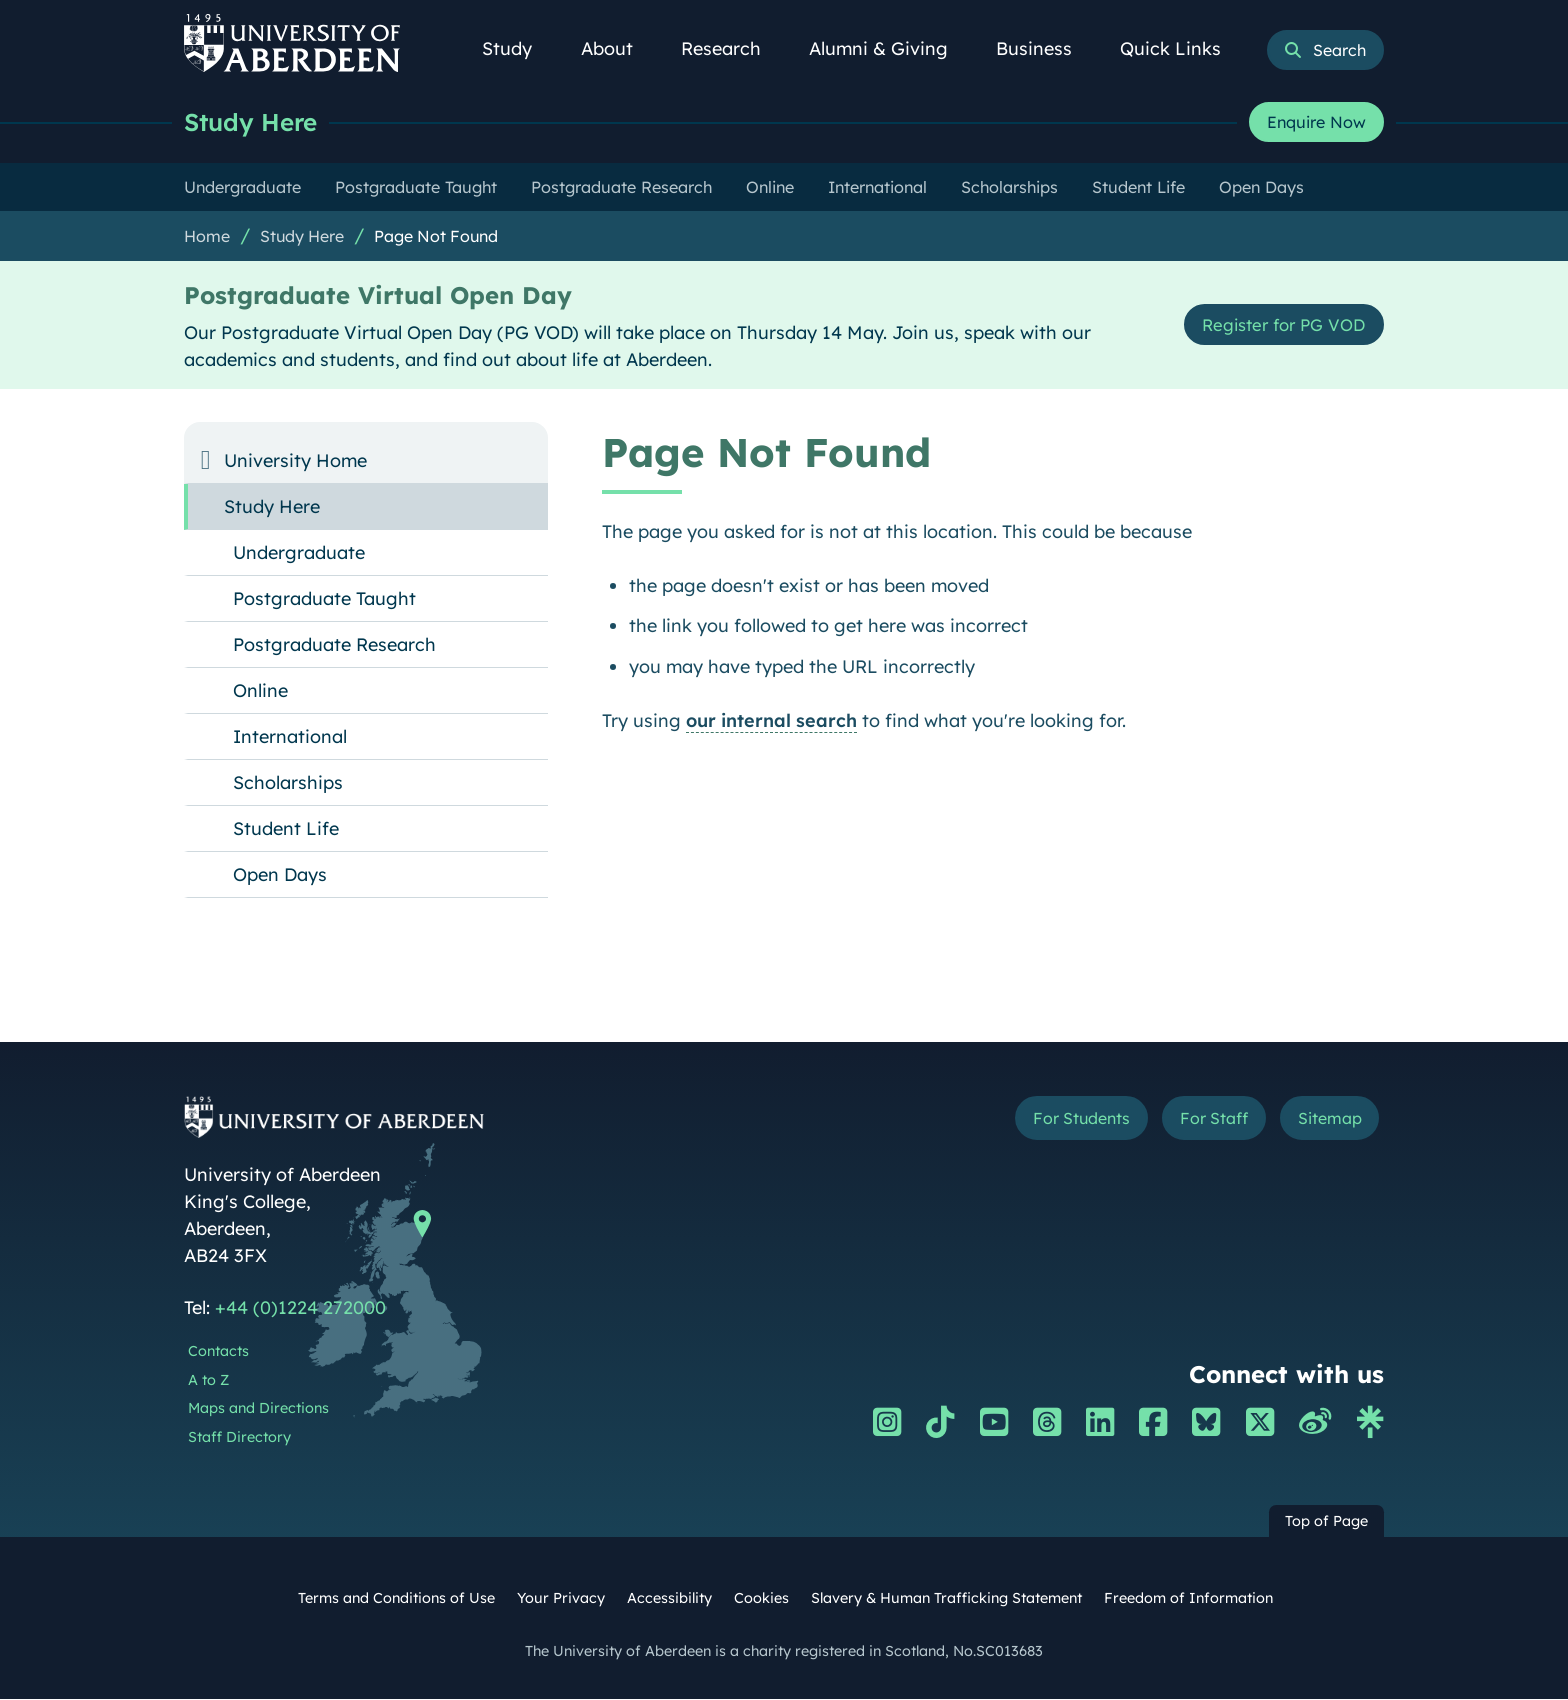 This screenshot has width=1568, height=1700. Describe the element at coordinates (946, 1599) in the screenshot. I see `Slavery & Human Trafficking Statement` at that location.